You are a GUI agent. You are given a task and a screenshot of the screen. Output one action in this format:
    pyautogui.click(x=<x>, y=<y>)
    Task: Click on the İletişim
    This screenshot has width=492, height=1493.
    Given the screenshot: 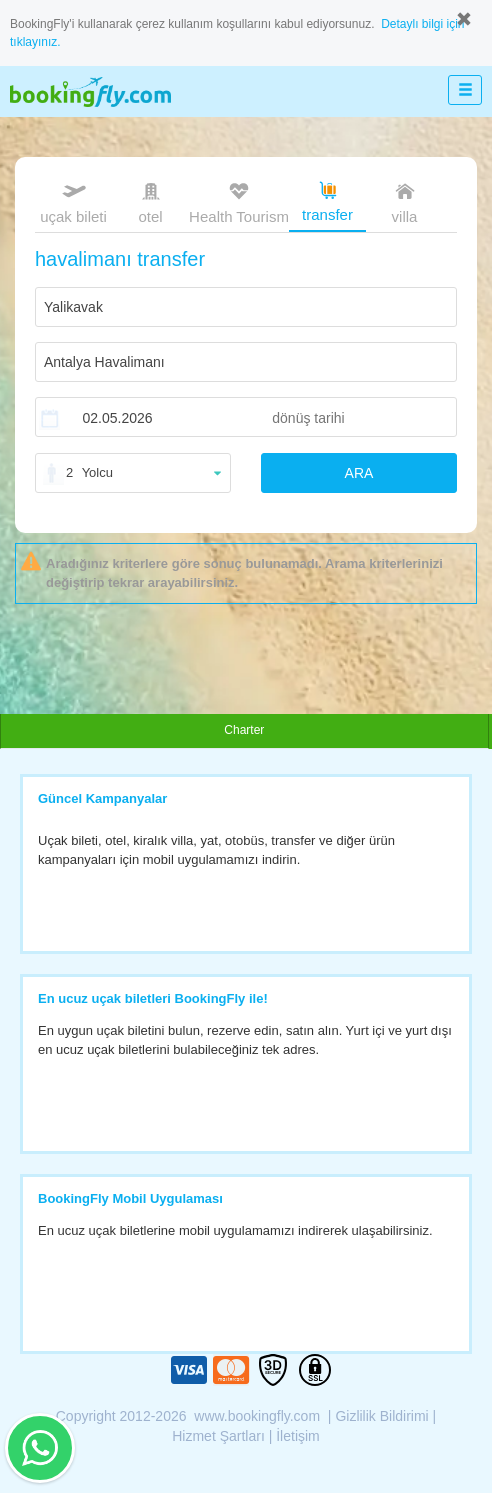 What is the action you would take?
    pyautogui.click(x=298, y=1436)
    